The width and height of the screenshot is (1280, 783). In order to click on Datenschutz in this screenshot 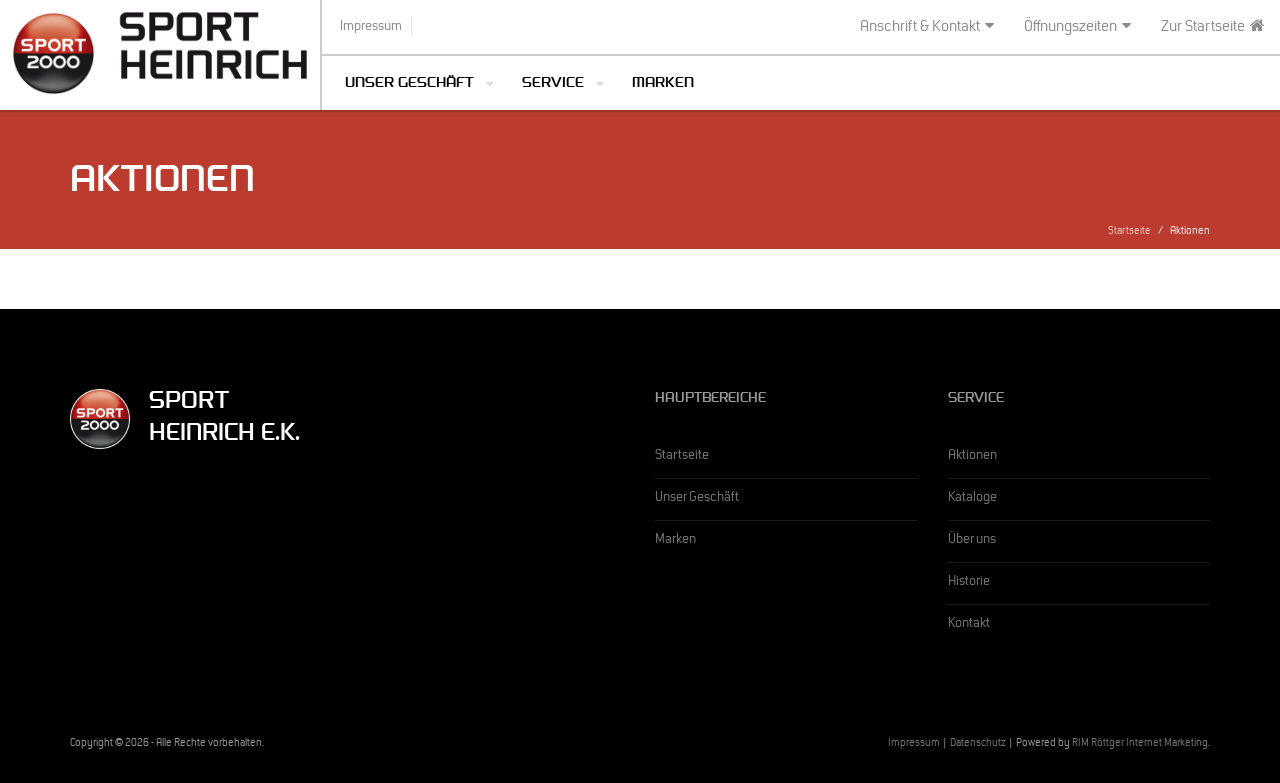, I will do `click(978, 744)`.